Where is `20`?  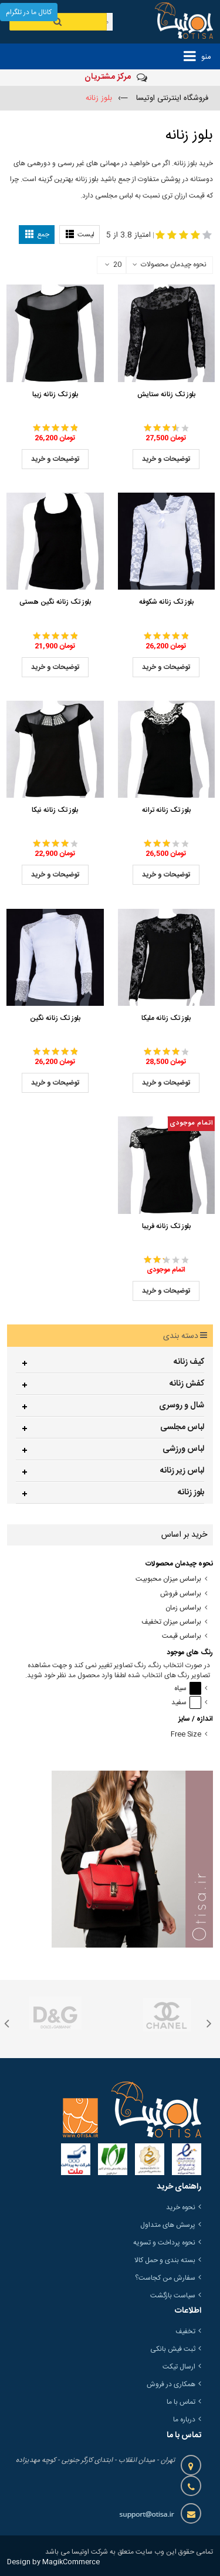
20 is located at coordinates (113, 265).